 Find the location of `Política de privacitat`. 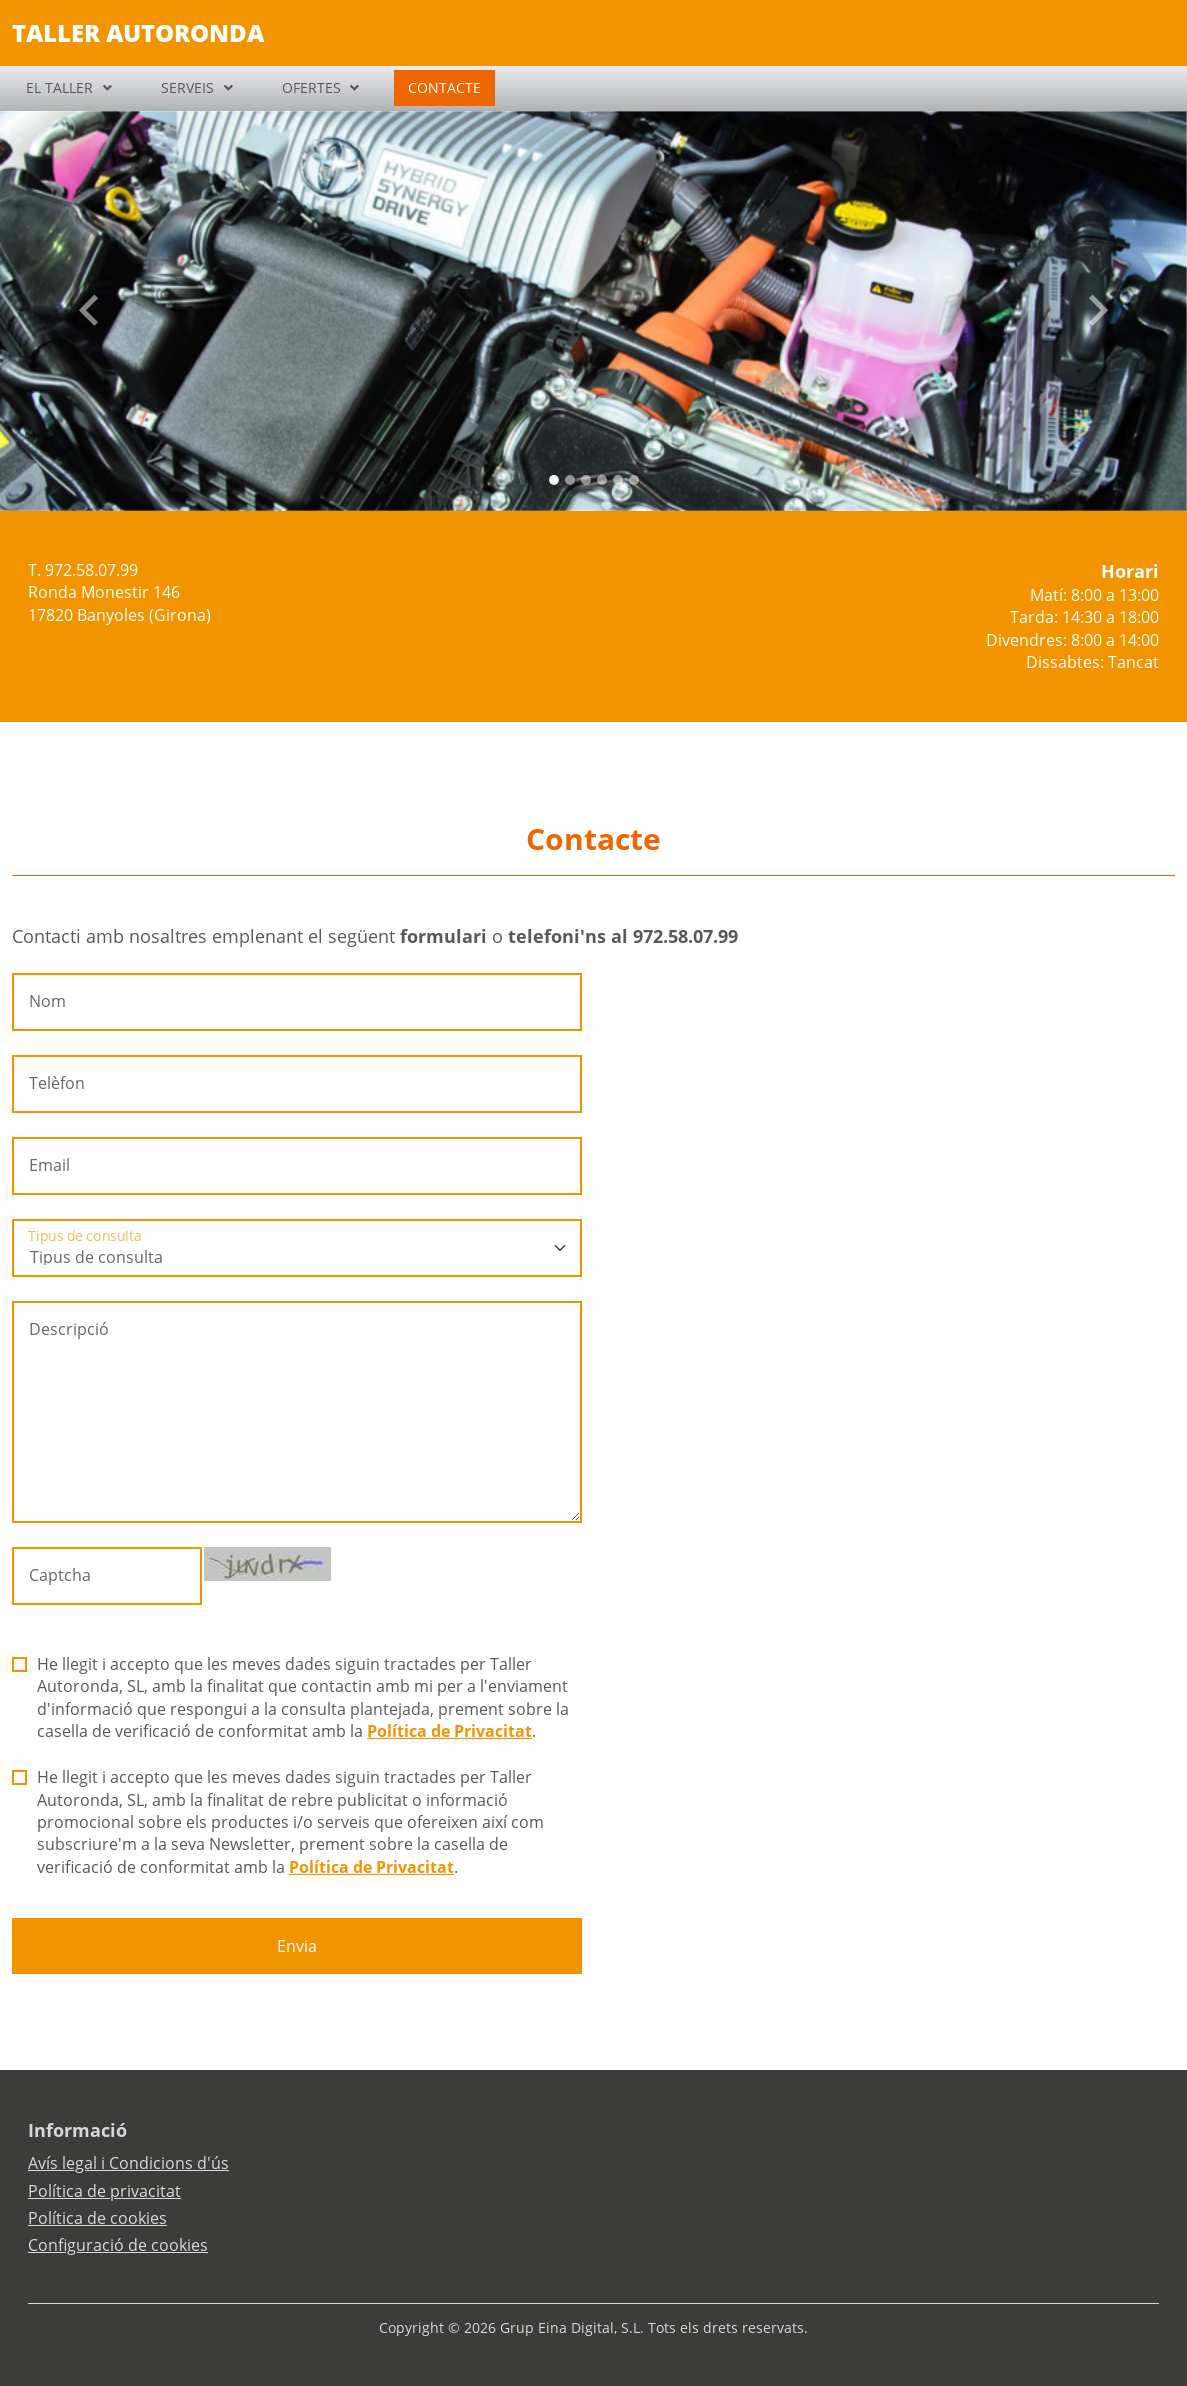

Política de privacitat is located at coordinates (104, 2191).